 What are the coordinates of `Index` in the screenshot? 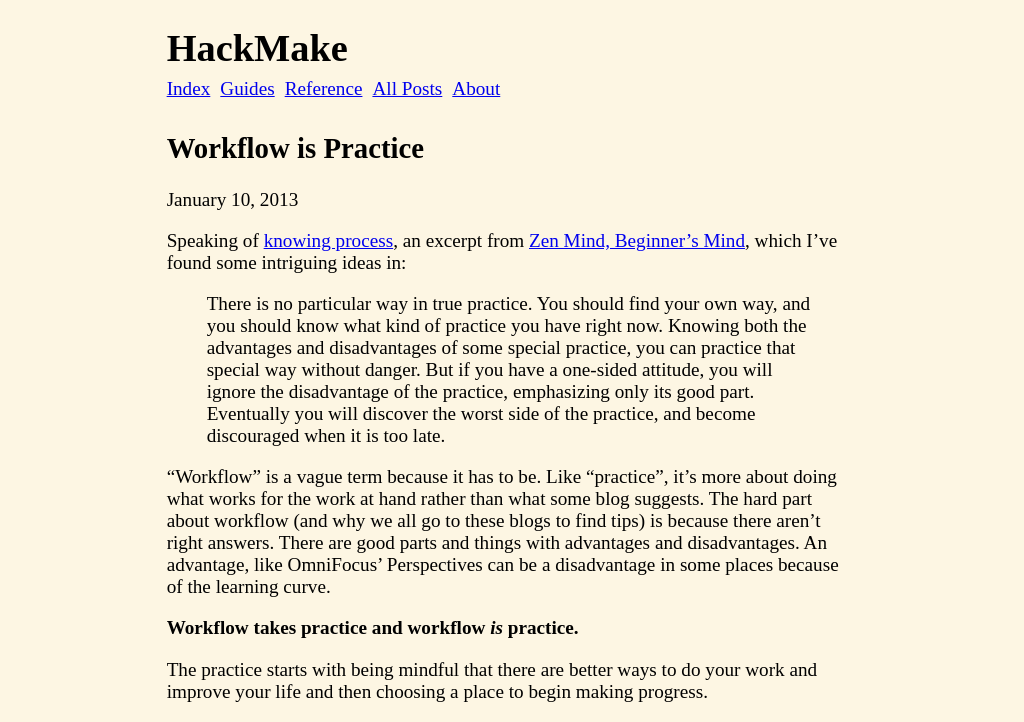 It's located at (189, 88).